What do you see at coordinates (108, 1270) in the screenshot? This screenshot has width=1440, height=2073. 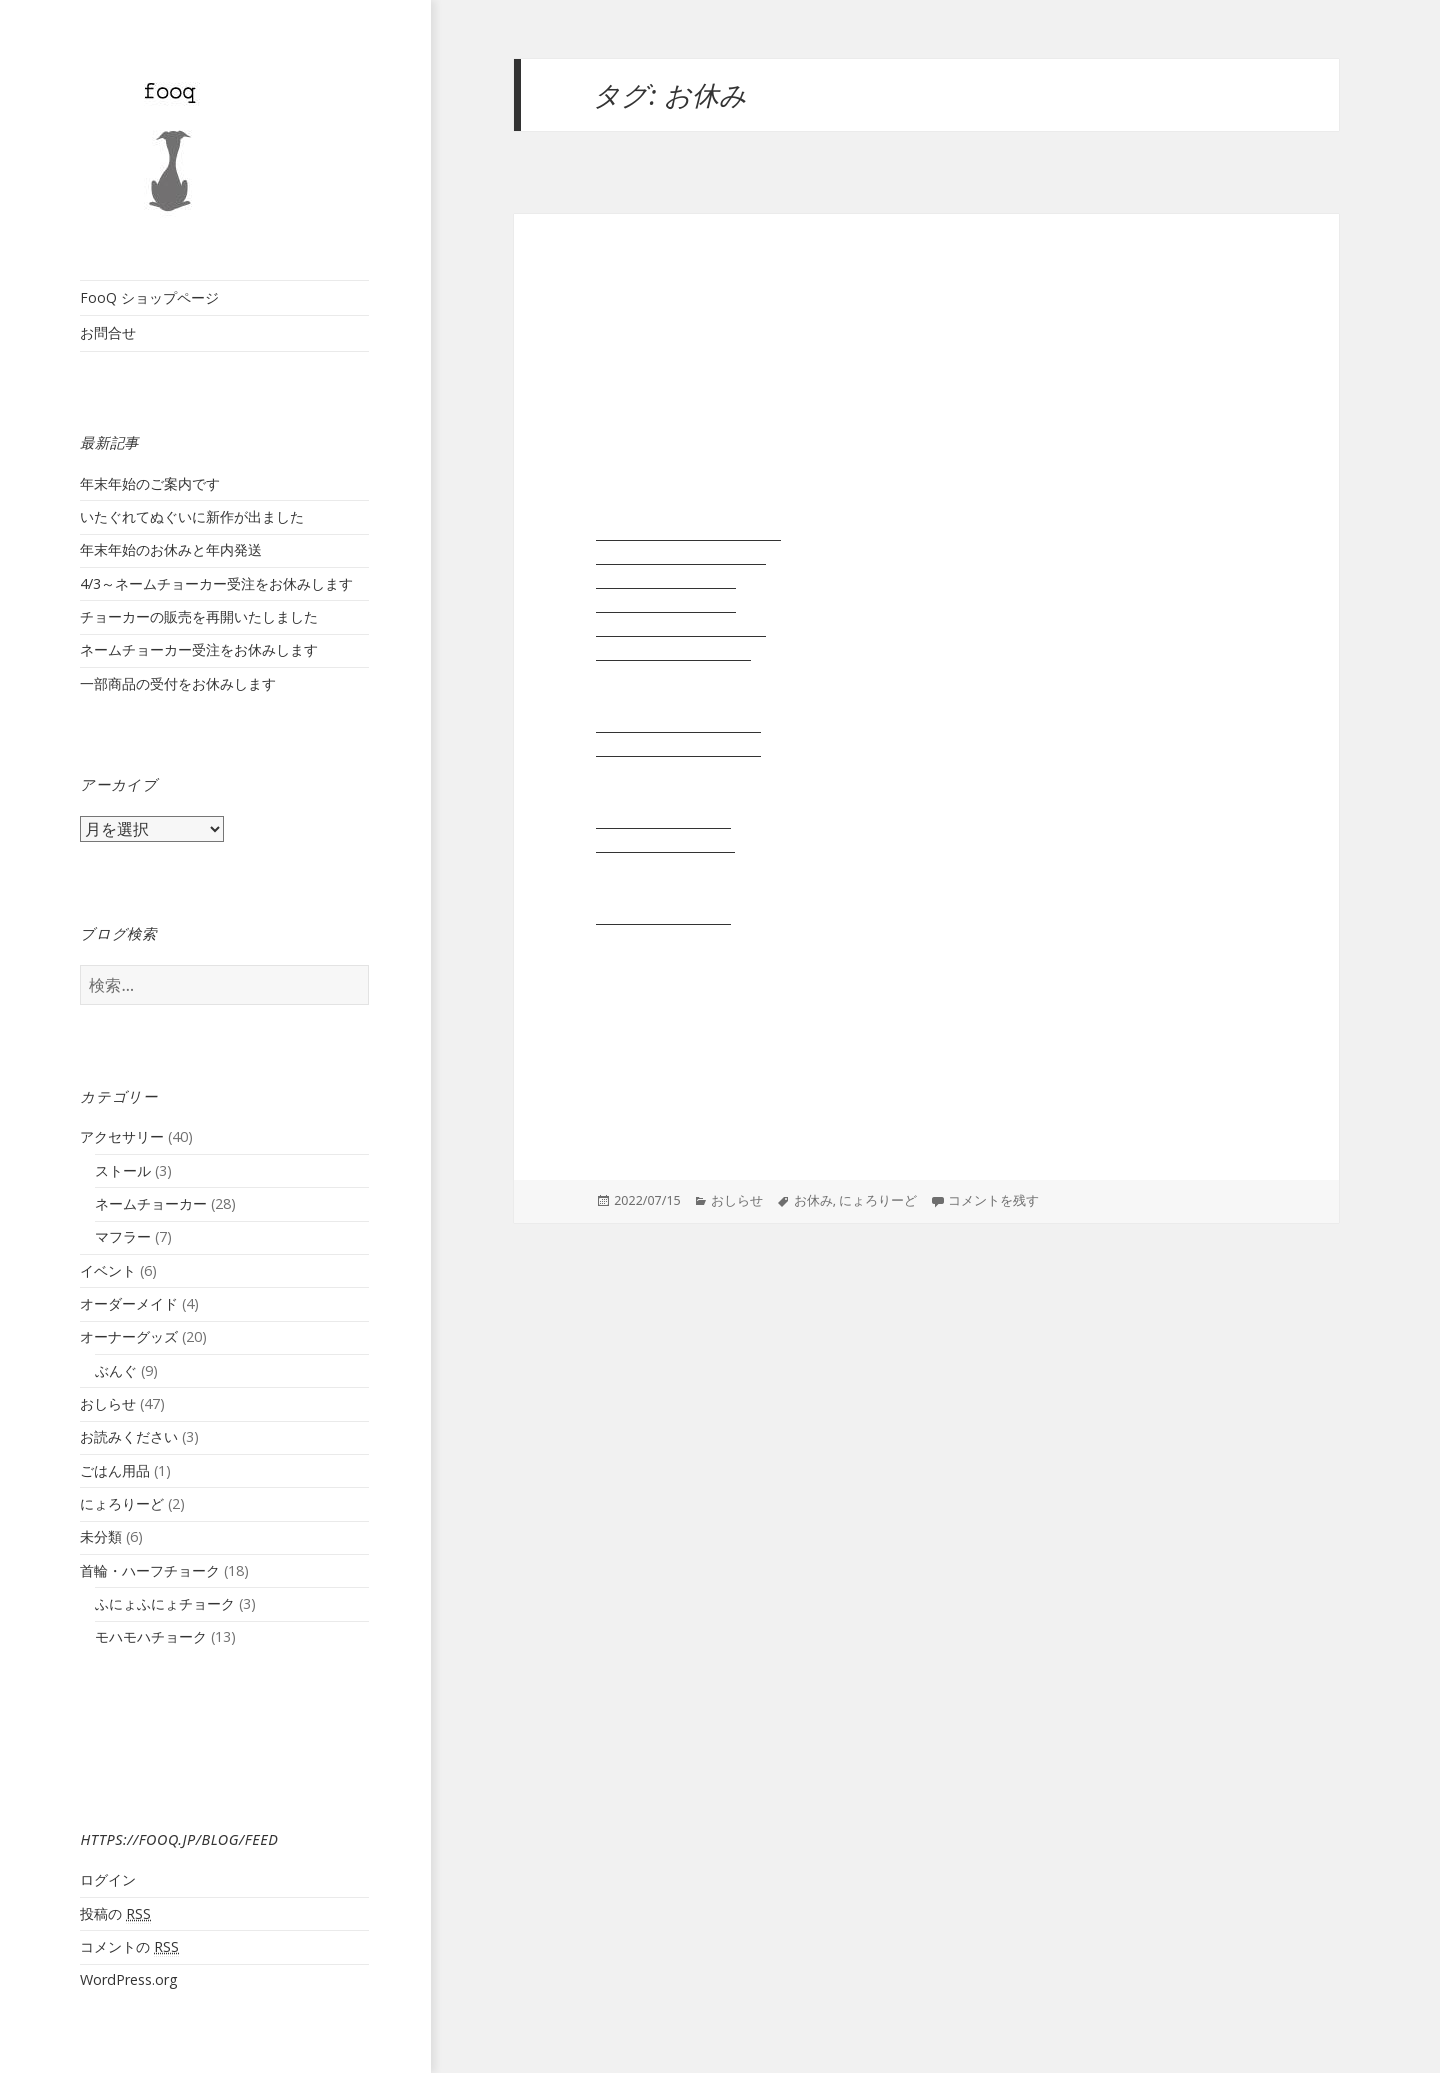 I see `イベント` at bounding box center [108, 1270].